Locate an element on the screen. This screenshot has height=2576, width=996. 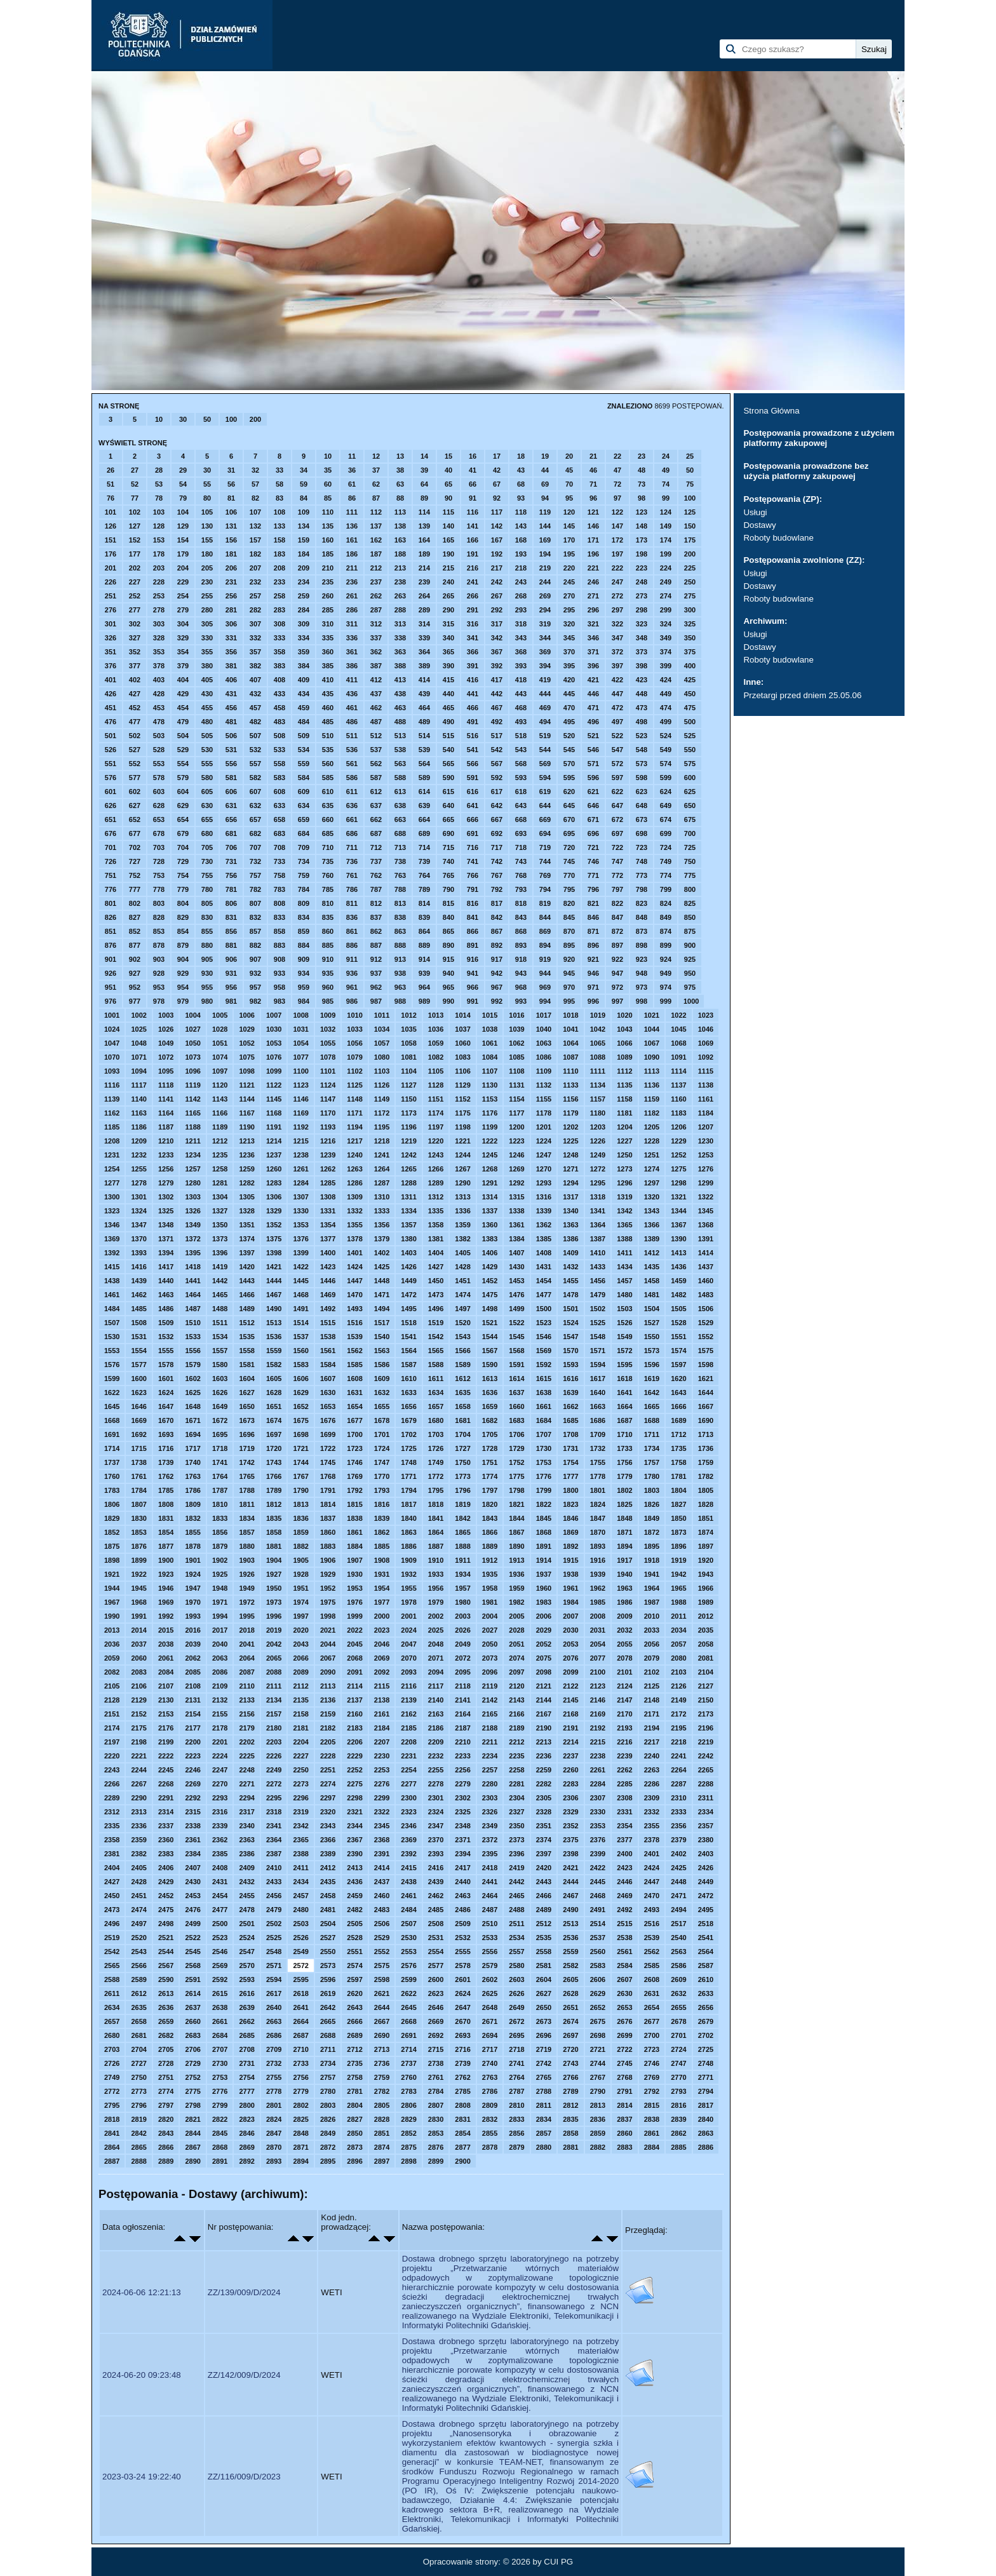
1311 is located at coordinates (408, 1197).